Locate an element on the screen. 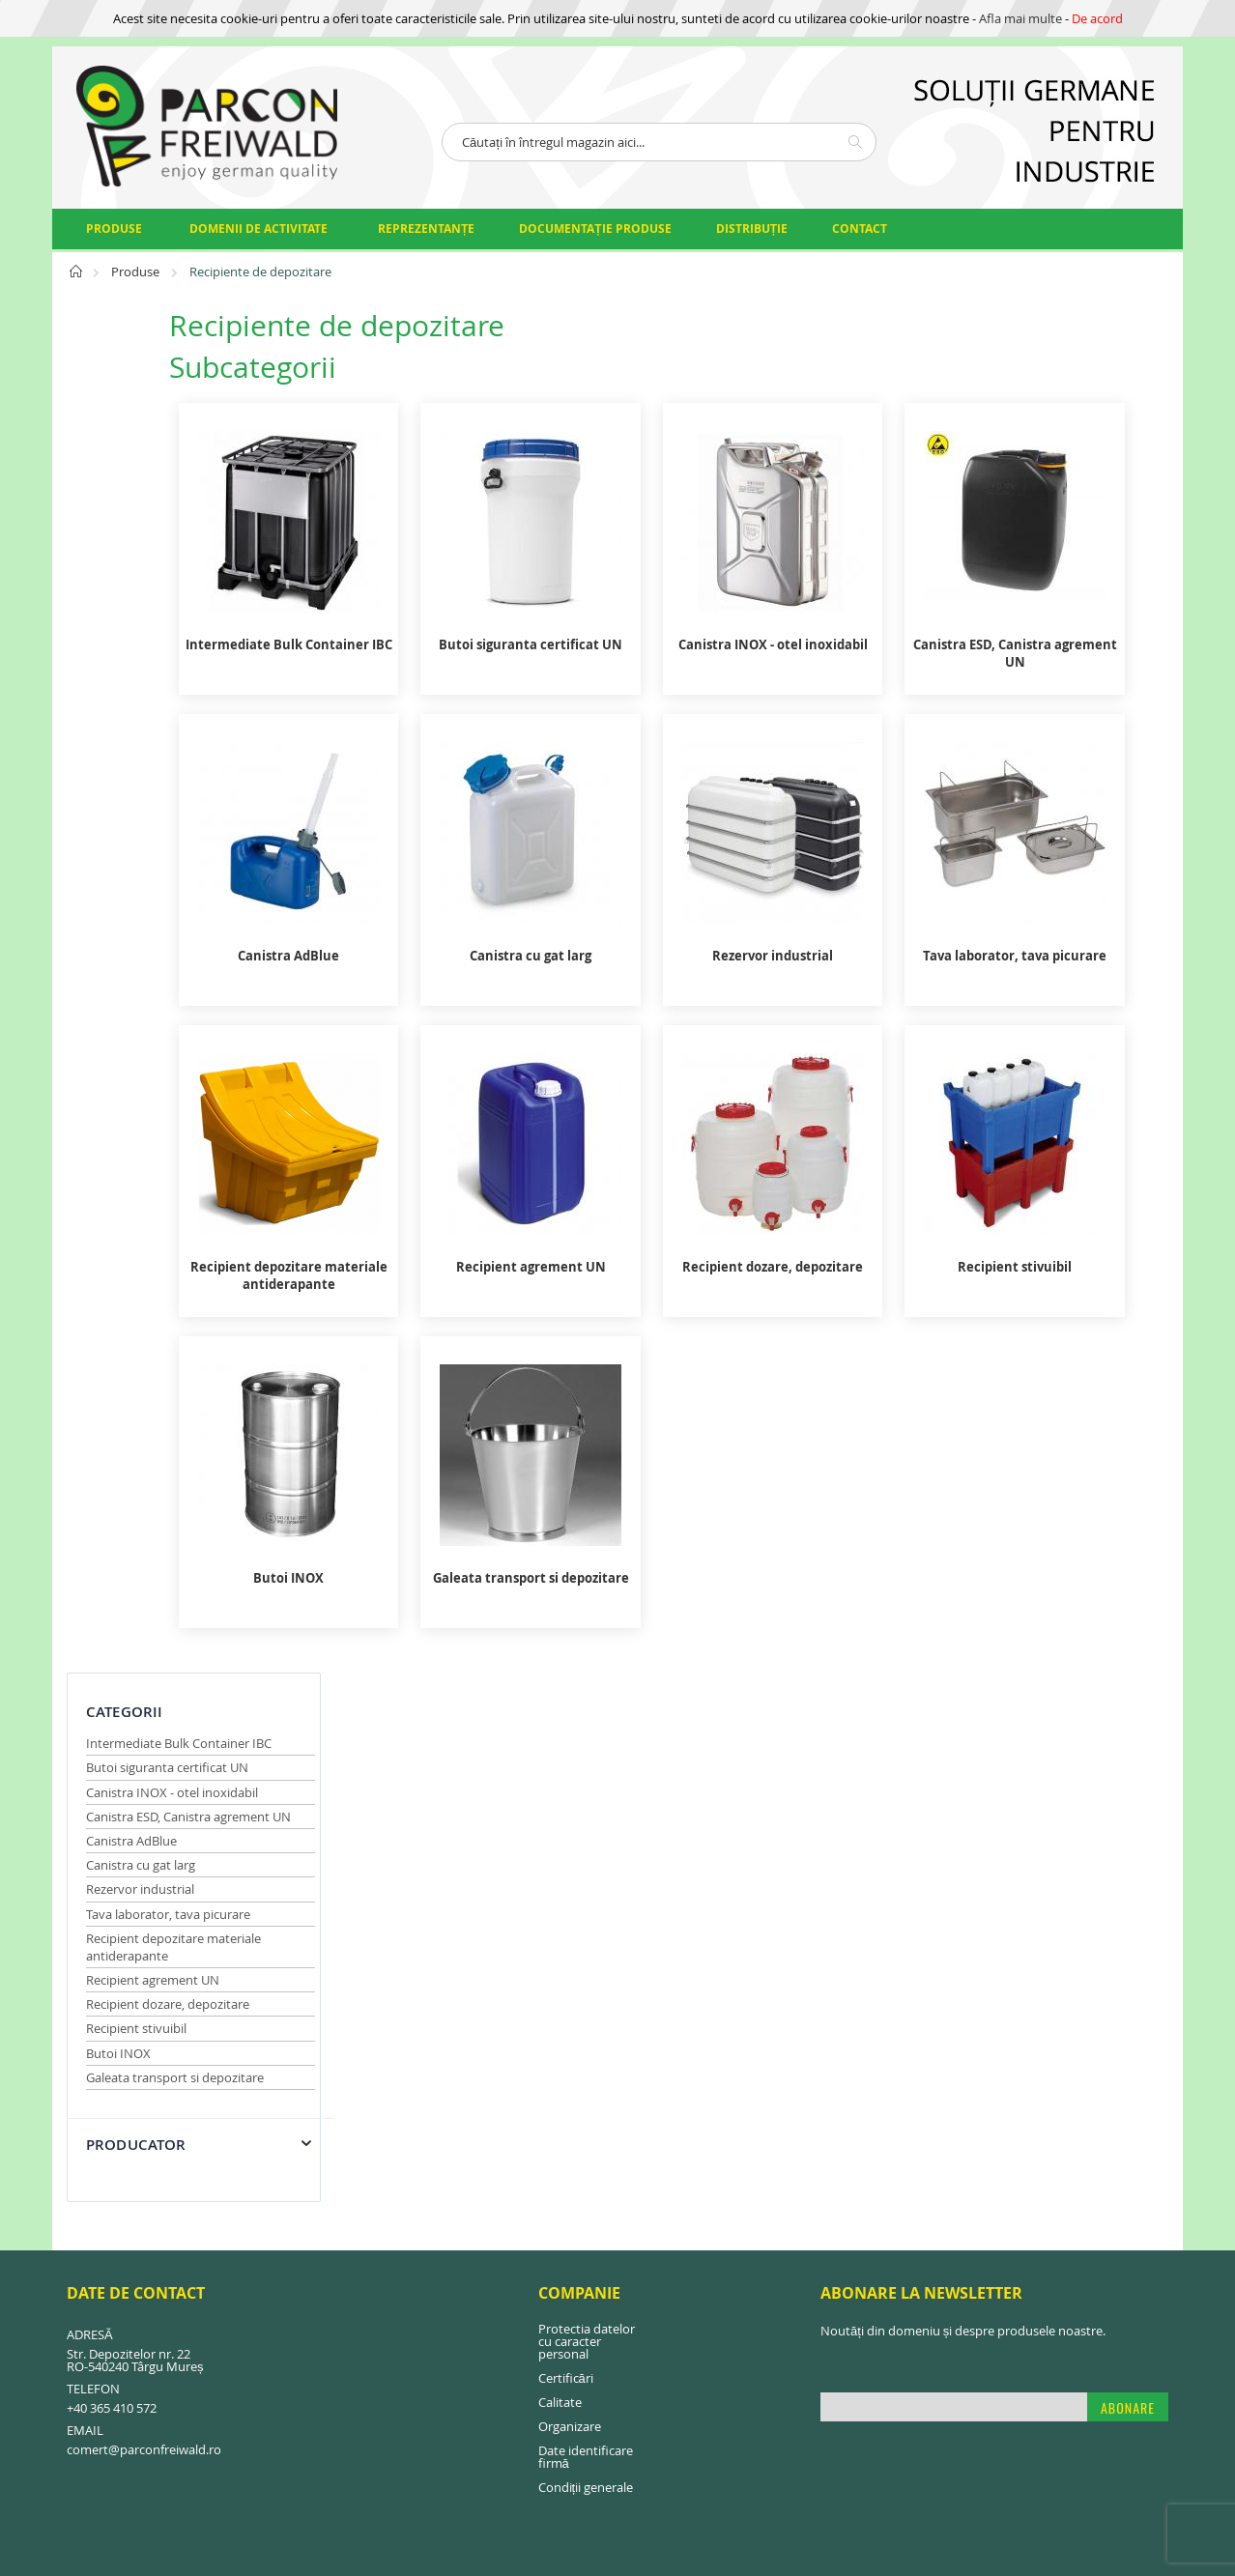 This screenshot has width=1235, height=2576. Canistra ESD, Canistra agrement UN is located at coordinates (188, 454).